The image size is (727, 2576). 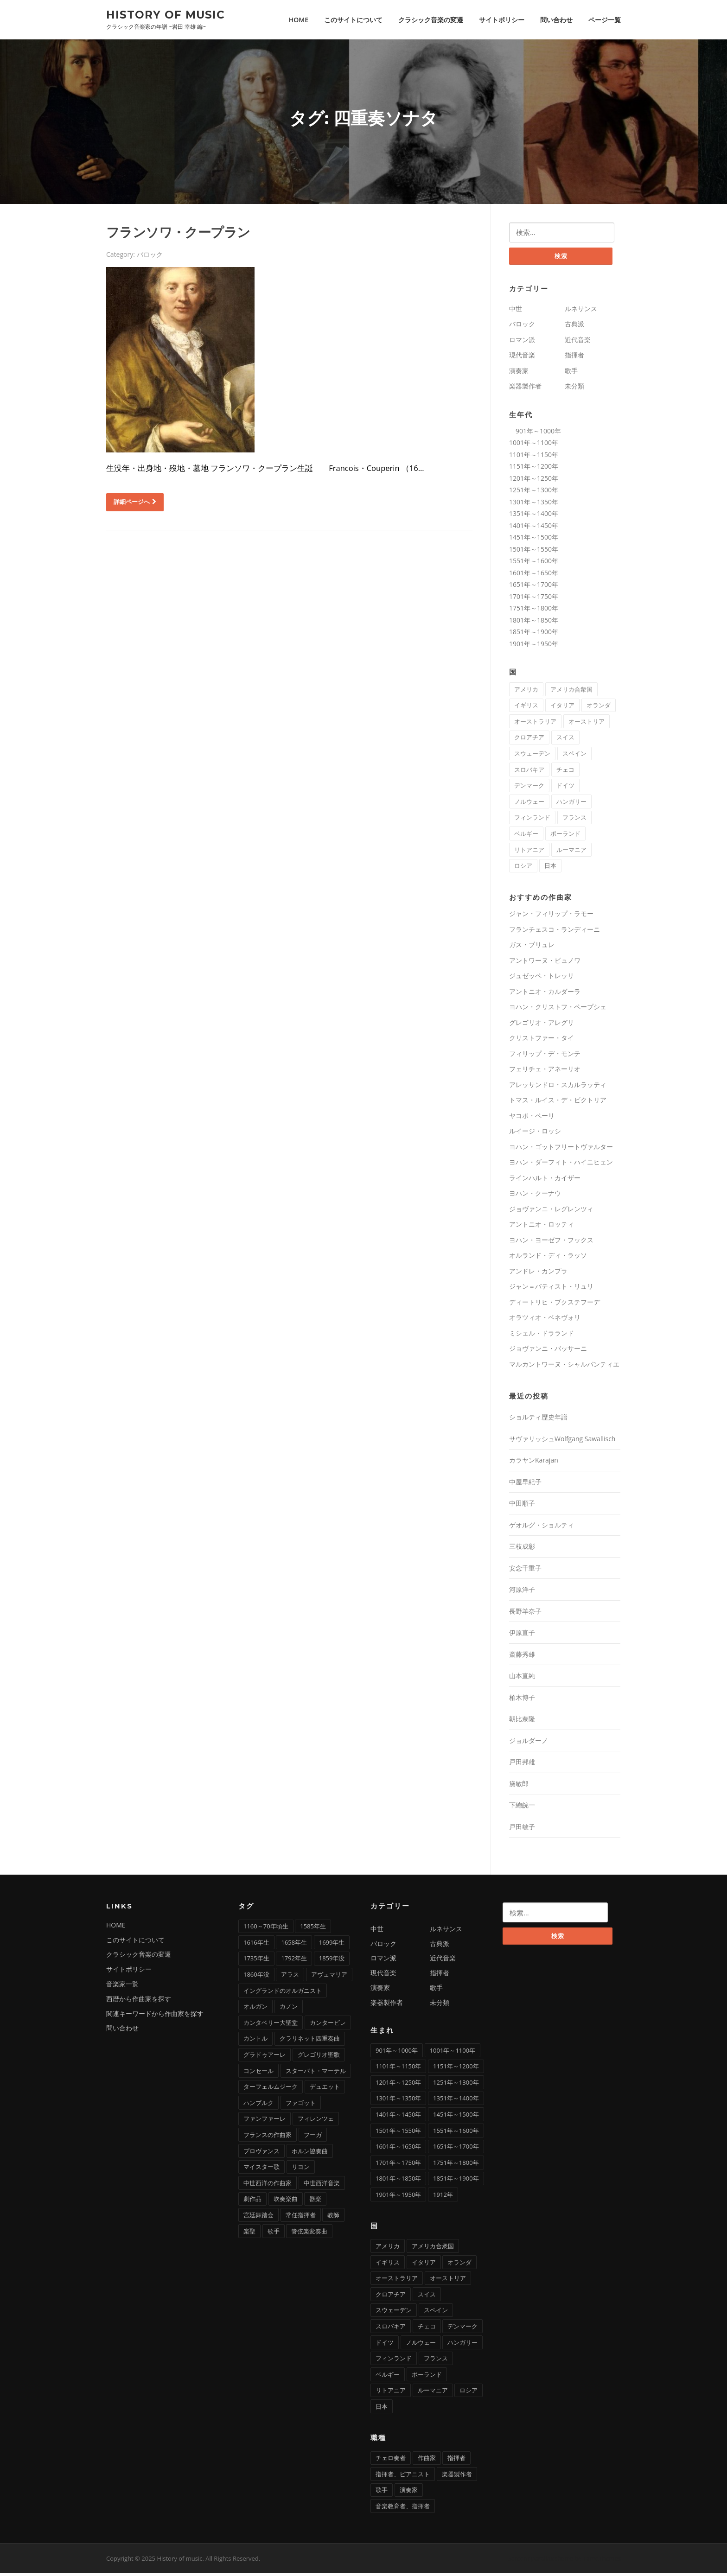 I want to click on 近代音楽, so click(x=578, y=341).